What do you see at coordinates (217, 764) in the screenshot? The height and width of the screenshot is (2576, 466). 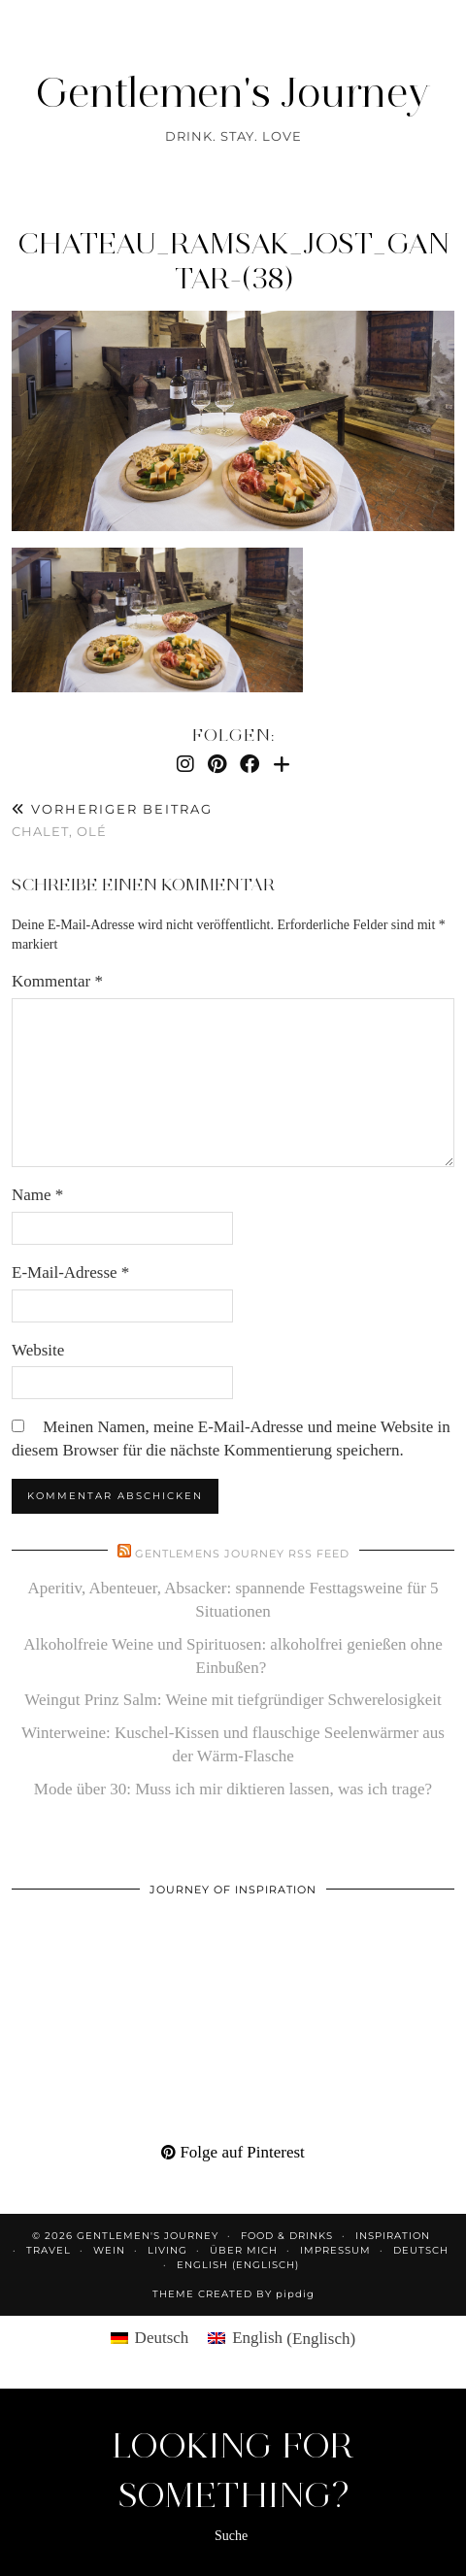 I see `[Pinterest]` at bounding box center [217, 764].